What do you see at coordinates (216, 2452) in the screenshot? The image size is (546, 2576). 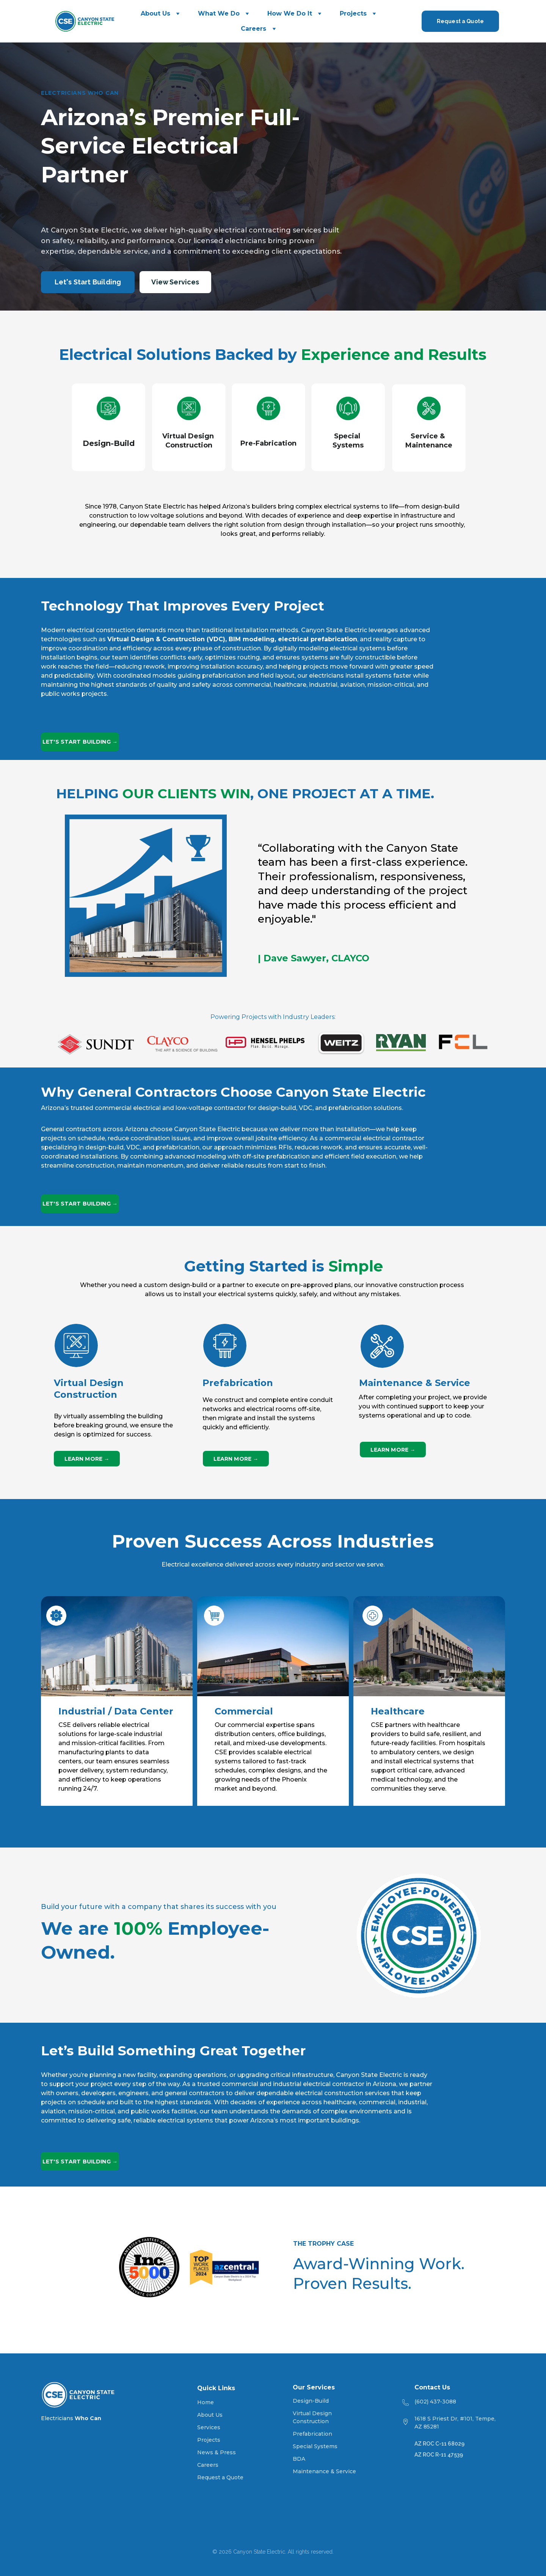 I see `News & Press` at bounding box center [216, 2452].